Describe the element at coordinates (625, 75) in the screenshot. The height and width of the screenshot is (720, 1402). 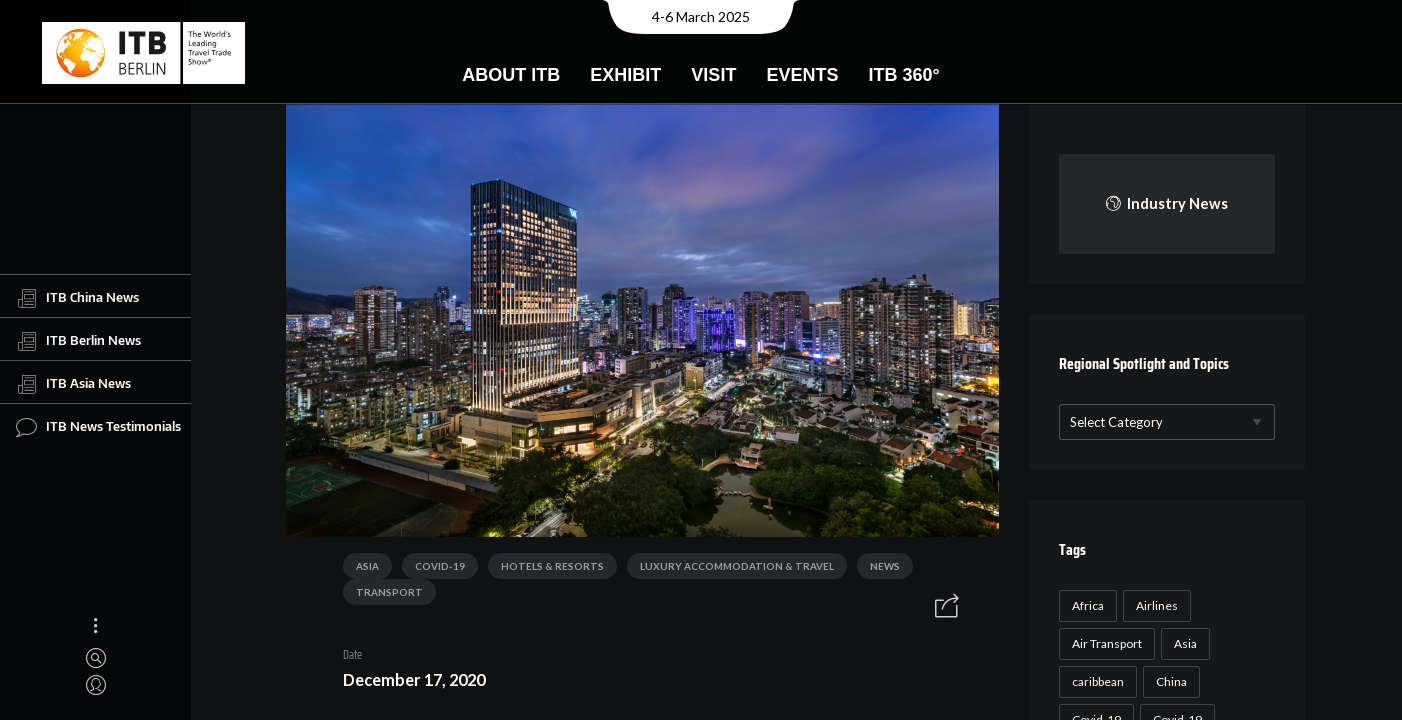
I see `Exhibit` at that location.